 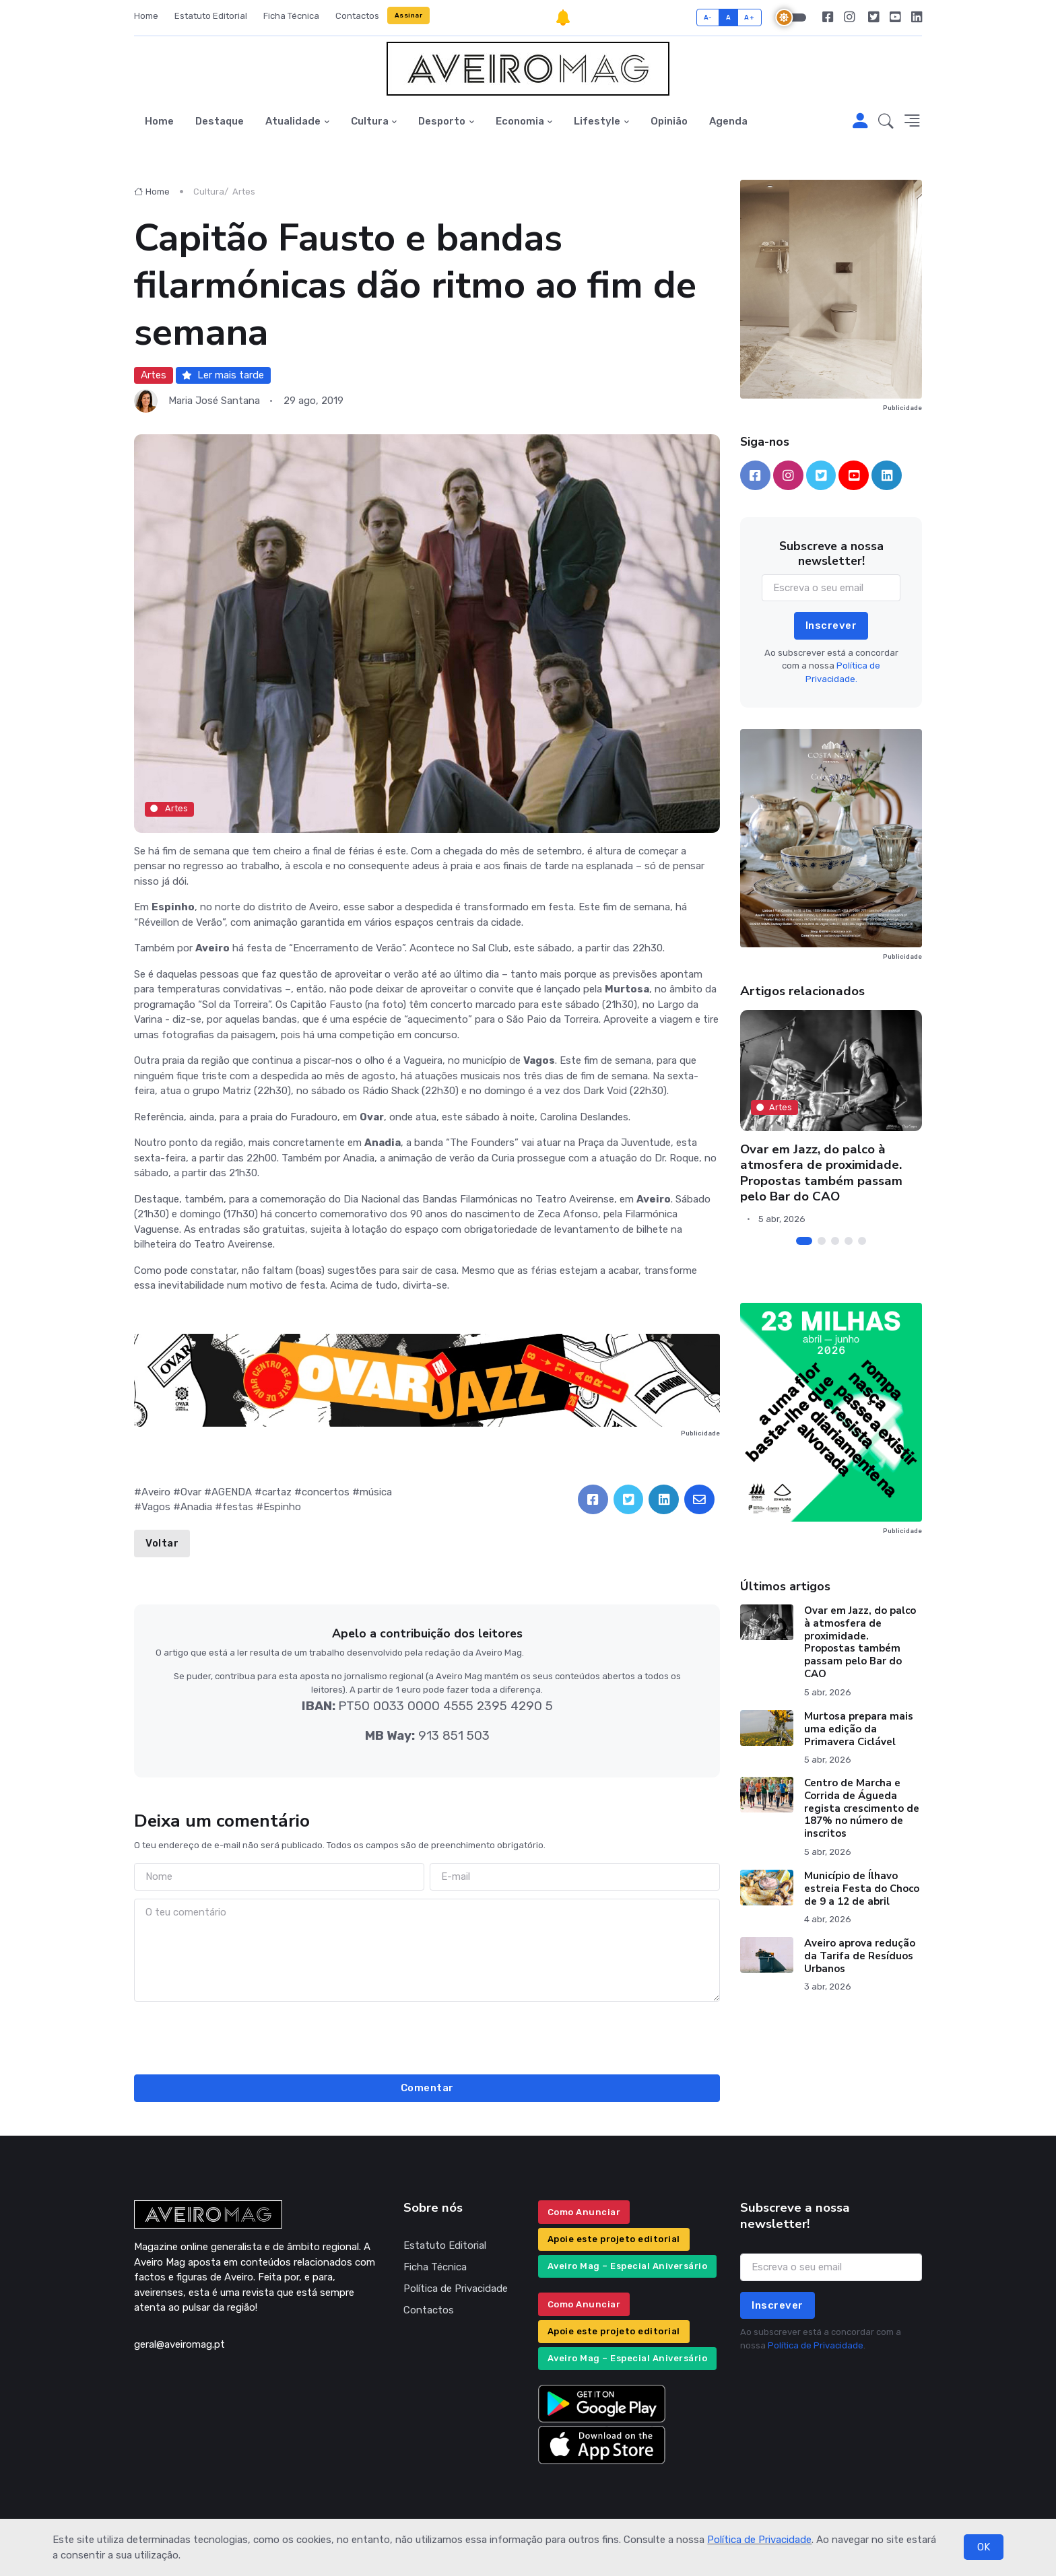 What do you see at coordinates (293, 121) in the screenshot?
I see `Atualidade` at bounding box center [293, 121].